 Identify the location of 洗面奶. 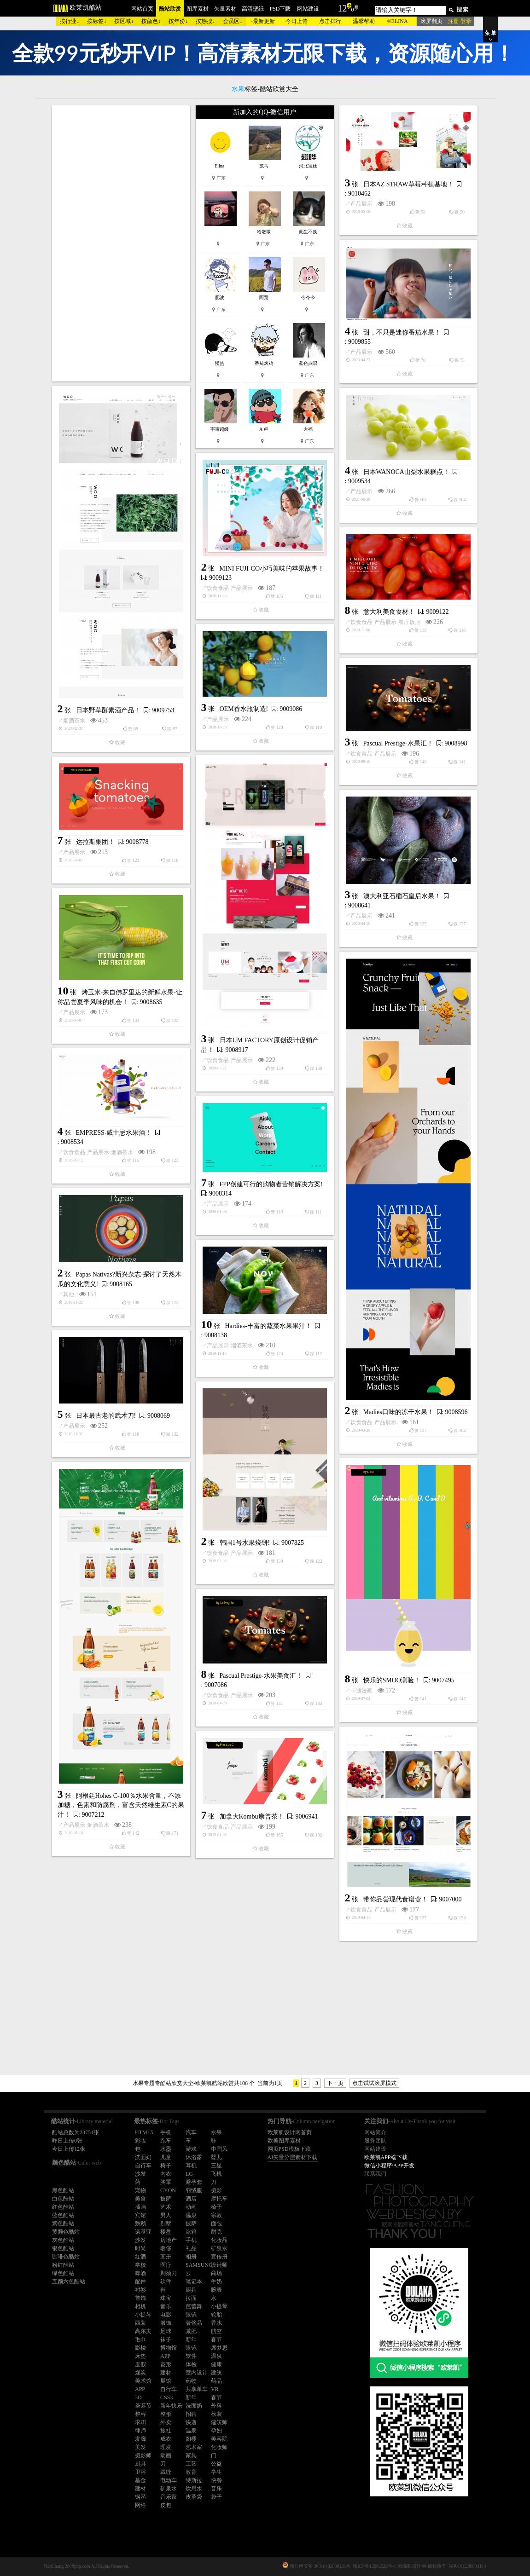
(143, 2157).